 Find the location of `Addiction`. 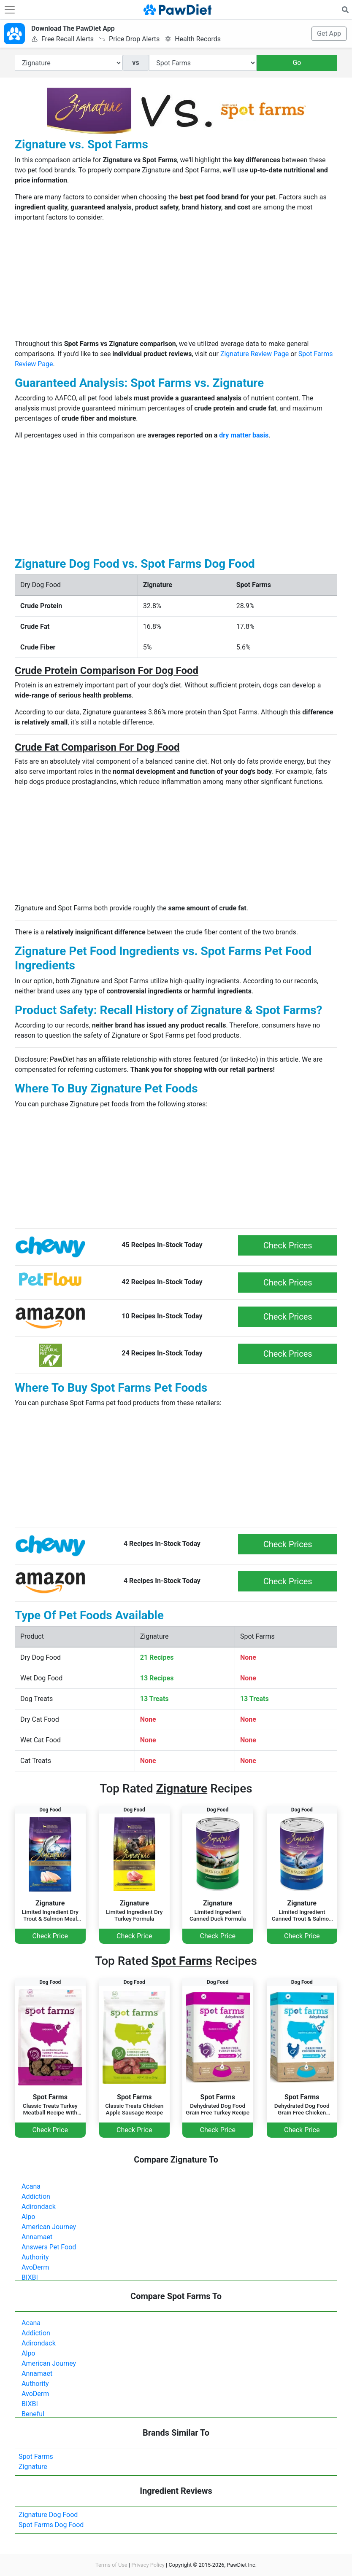

Addiction is located at coordinates (36, 2196).